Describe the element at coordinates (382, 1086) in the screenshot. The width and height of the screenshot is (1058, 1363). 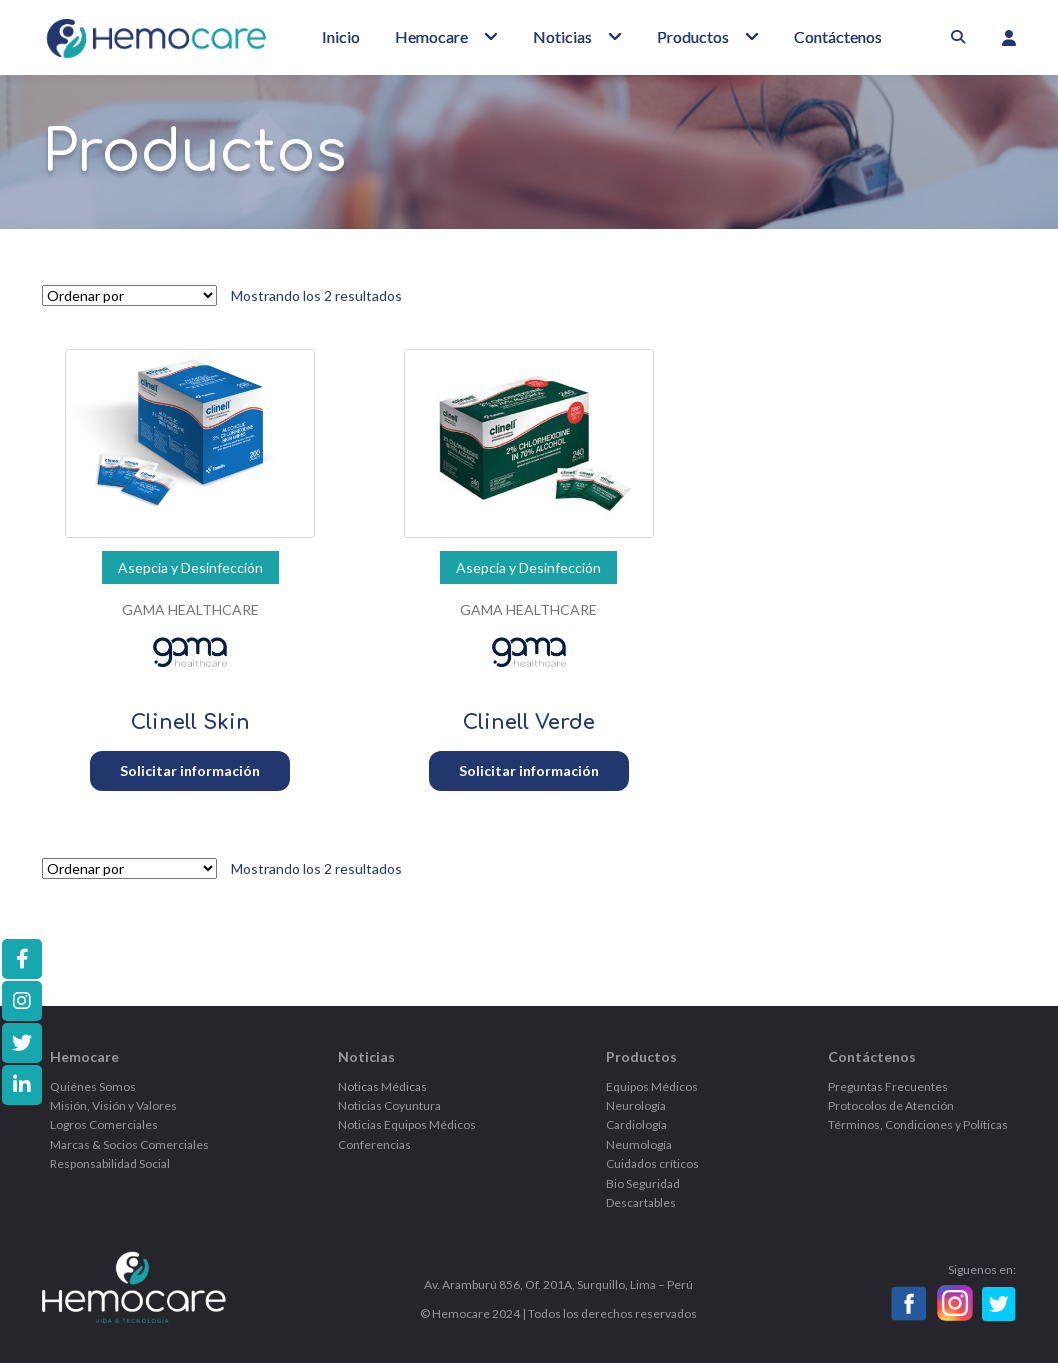
I see `Noticas Médicas` at that location.